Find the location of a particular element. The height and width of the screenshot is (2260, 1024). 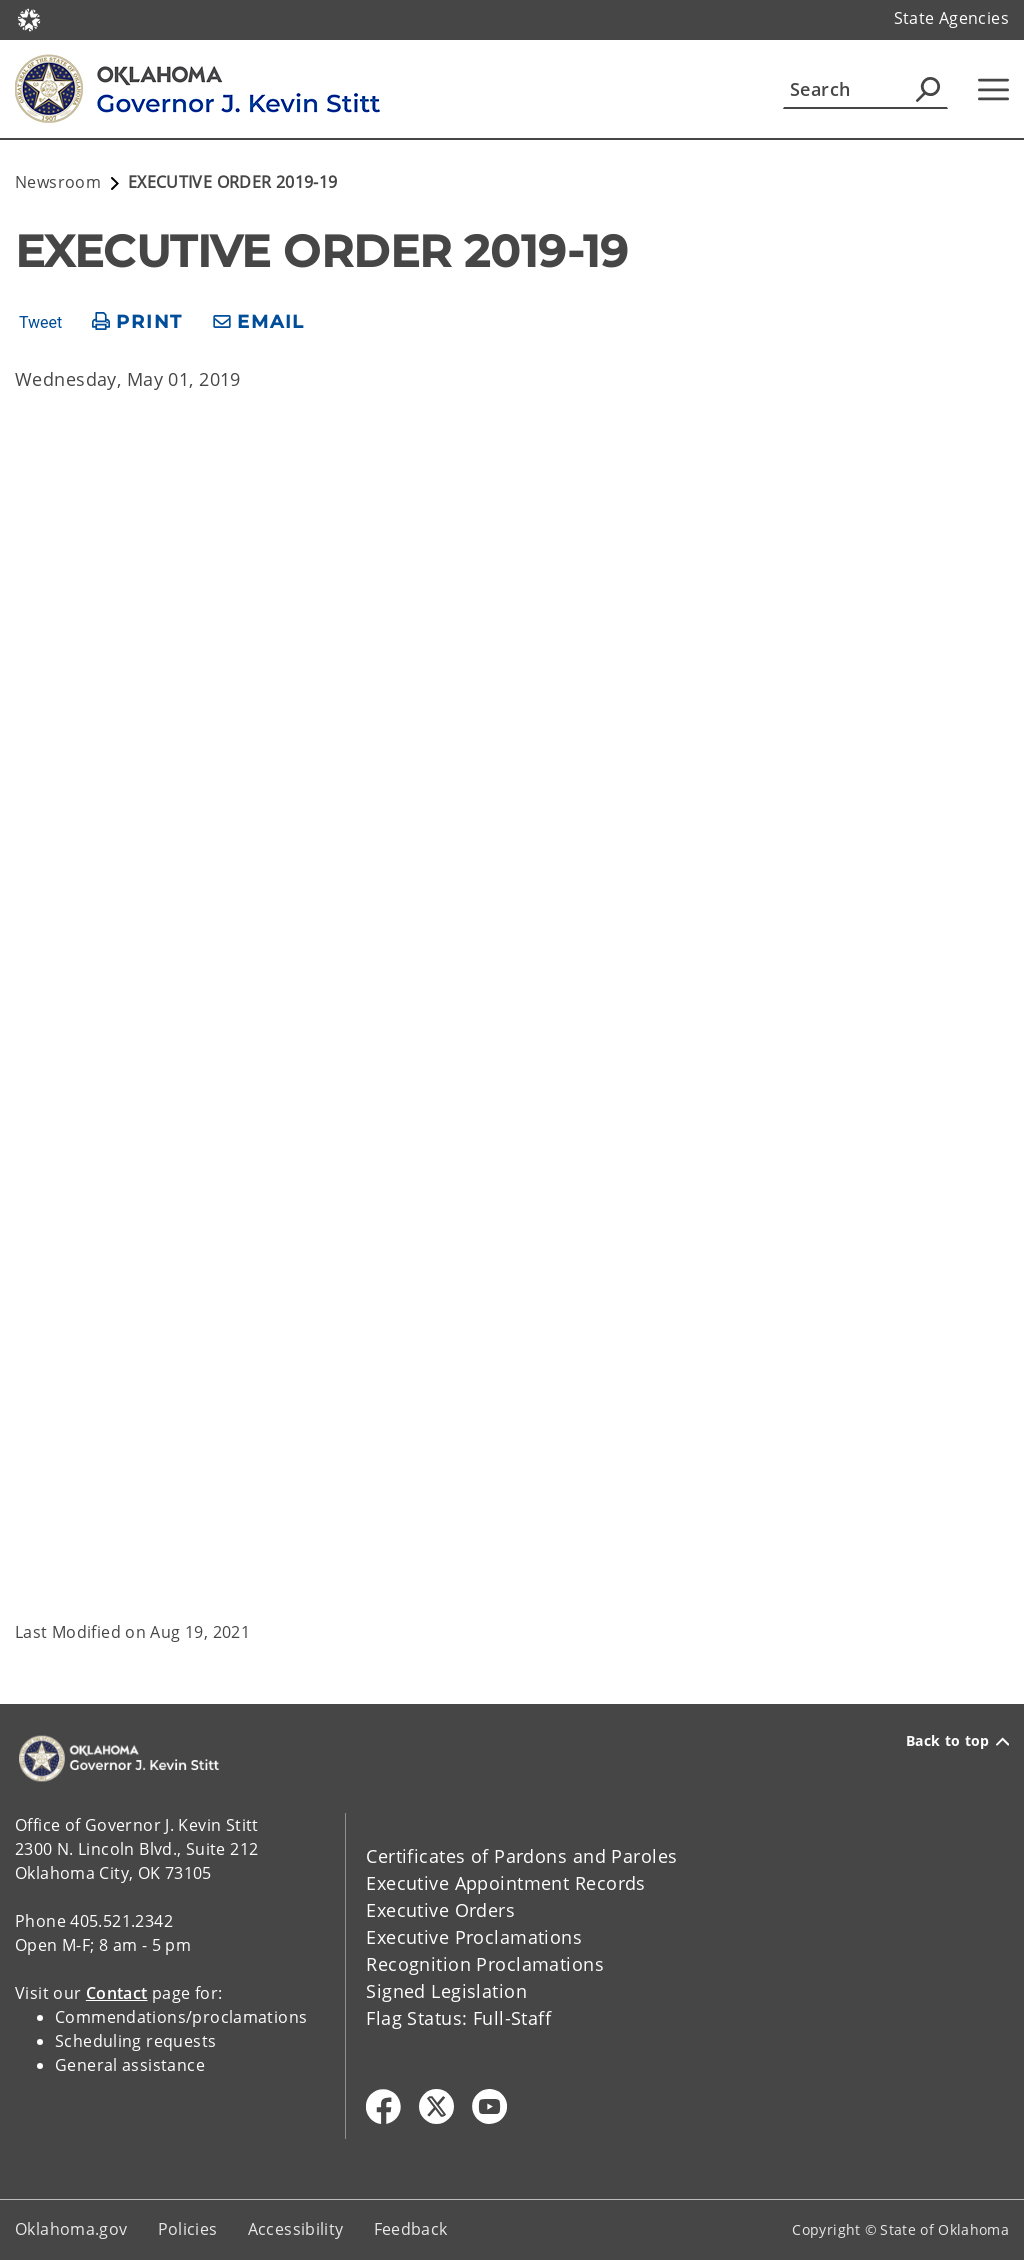

[print page] is located at coordinates (137, 322).